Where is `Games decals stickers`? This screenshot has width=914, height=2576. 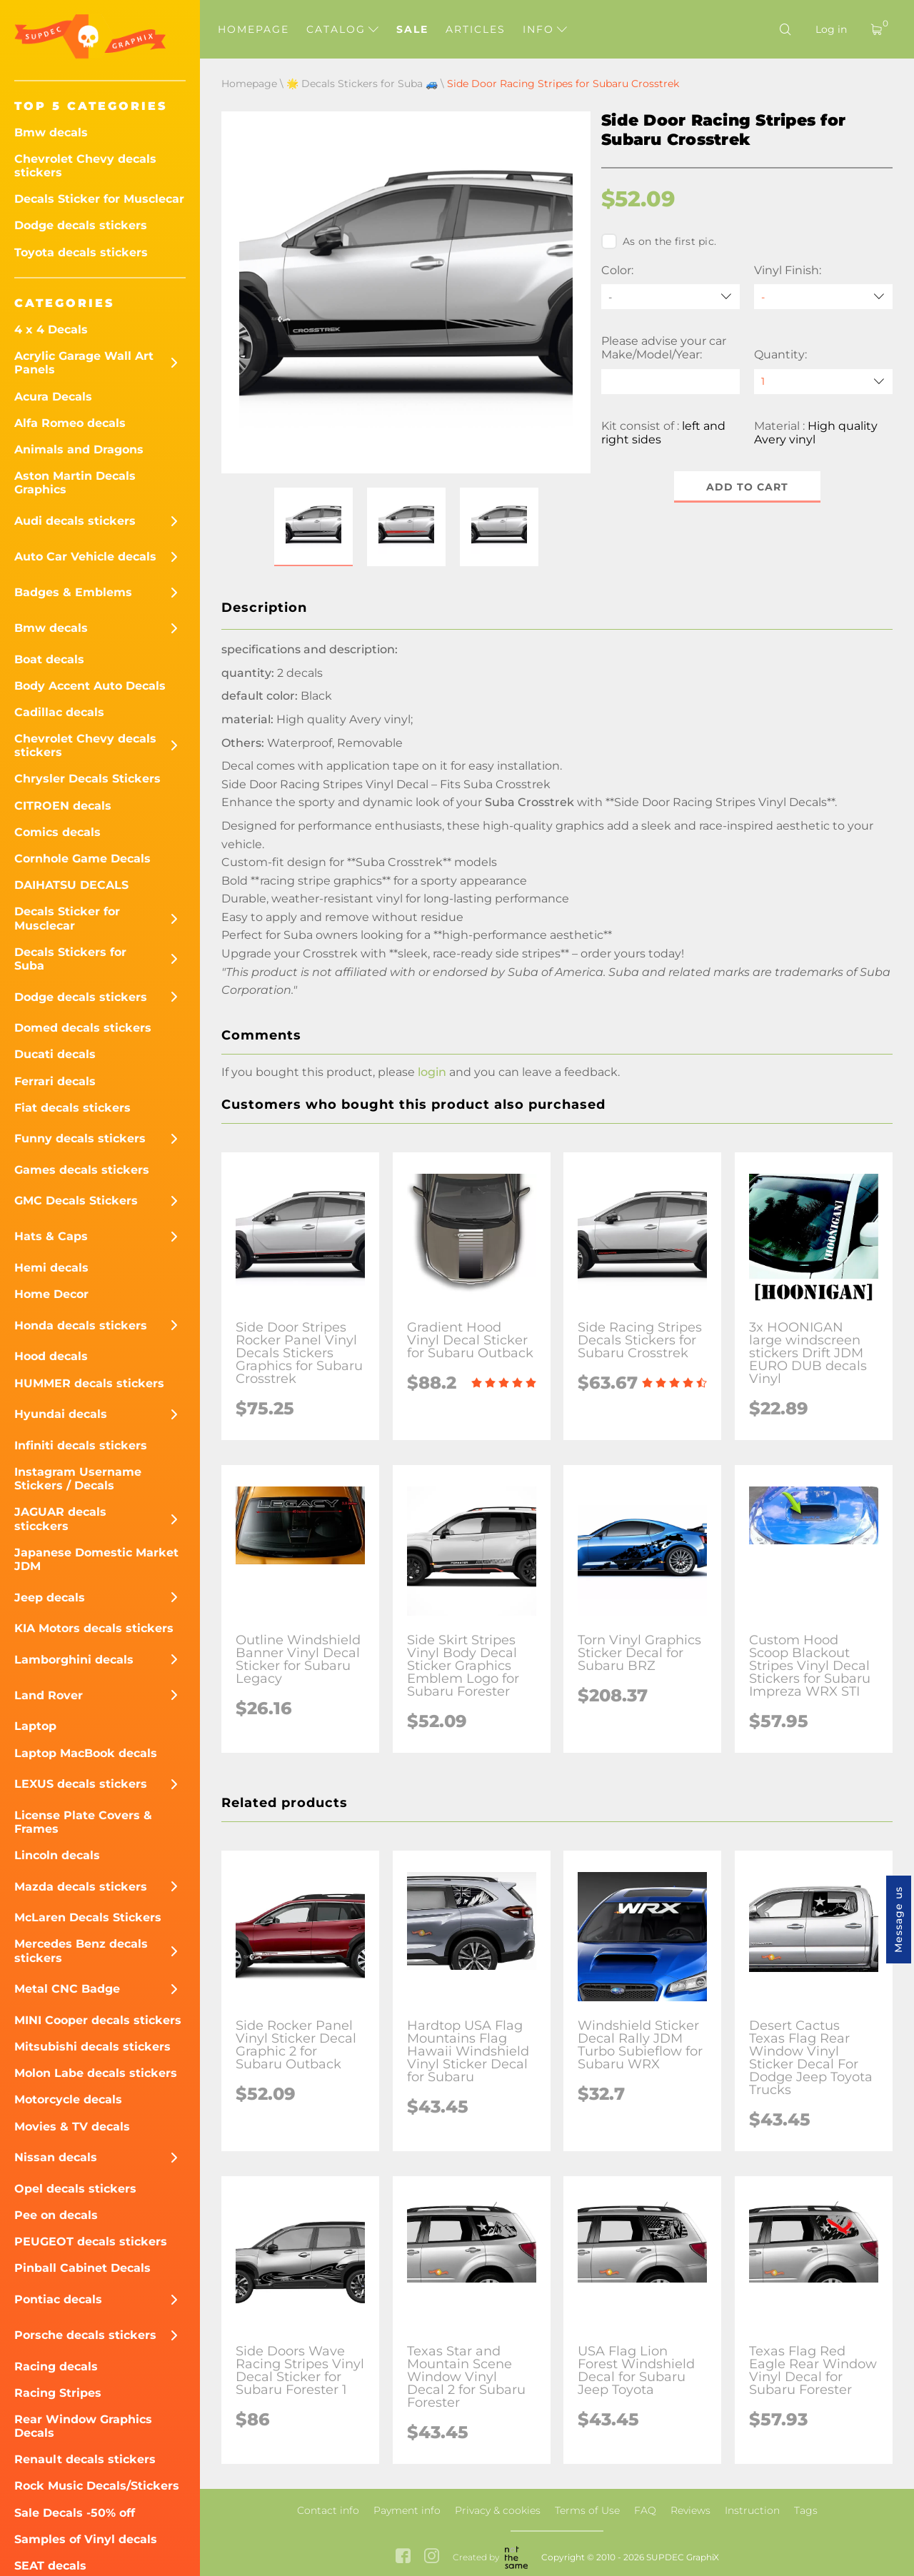
Games decals stickers is located at coordinates (81, 1170).